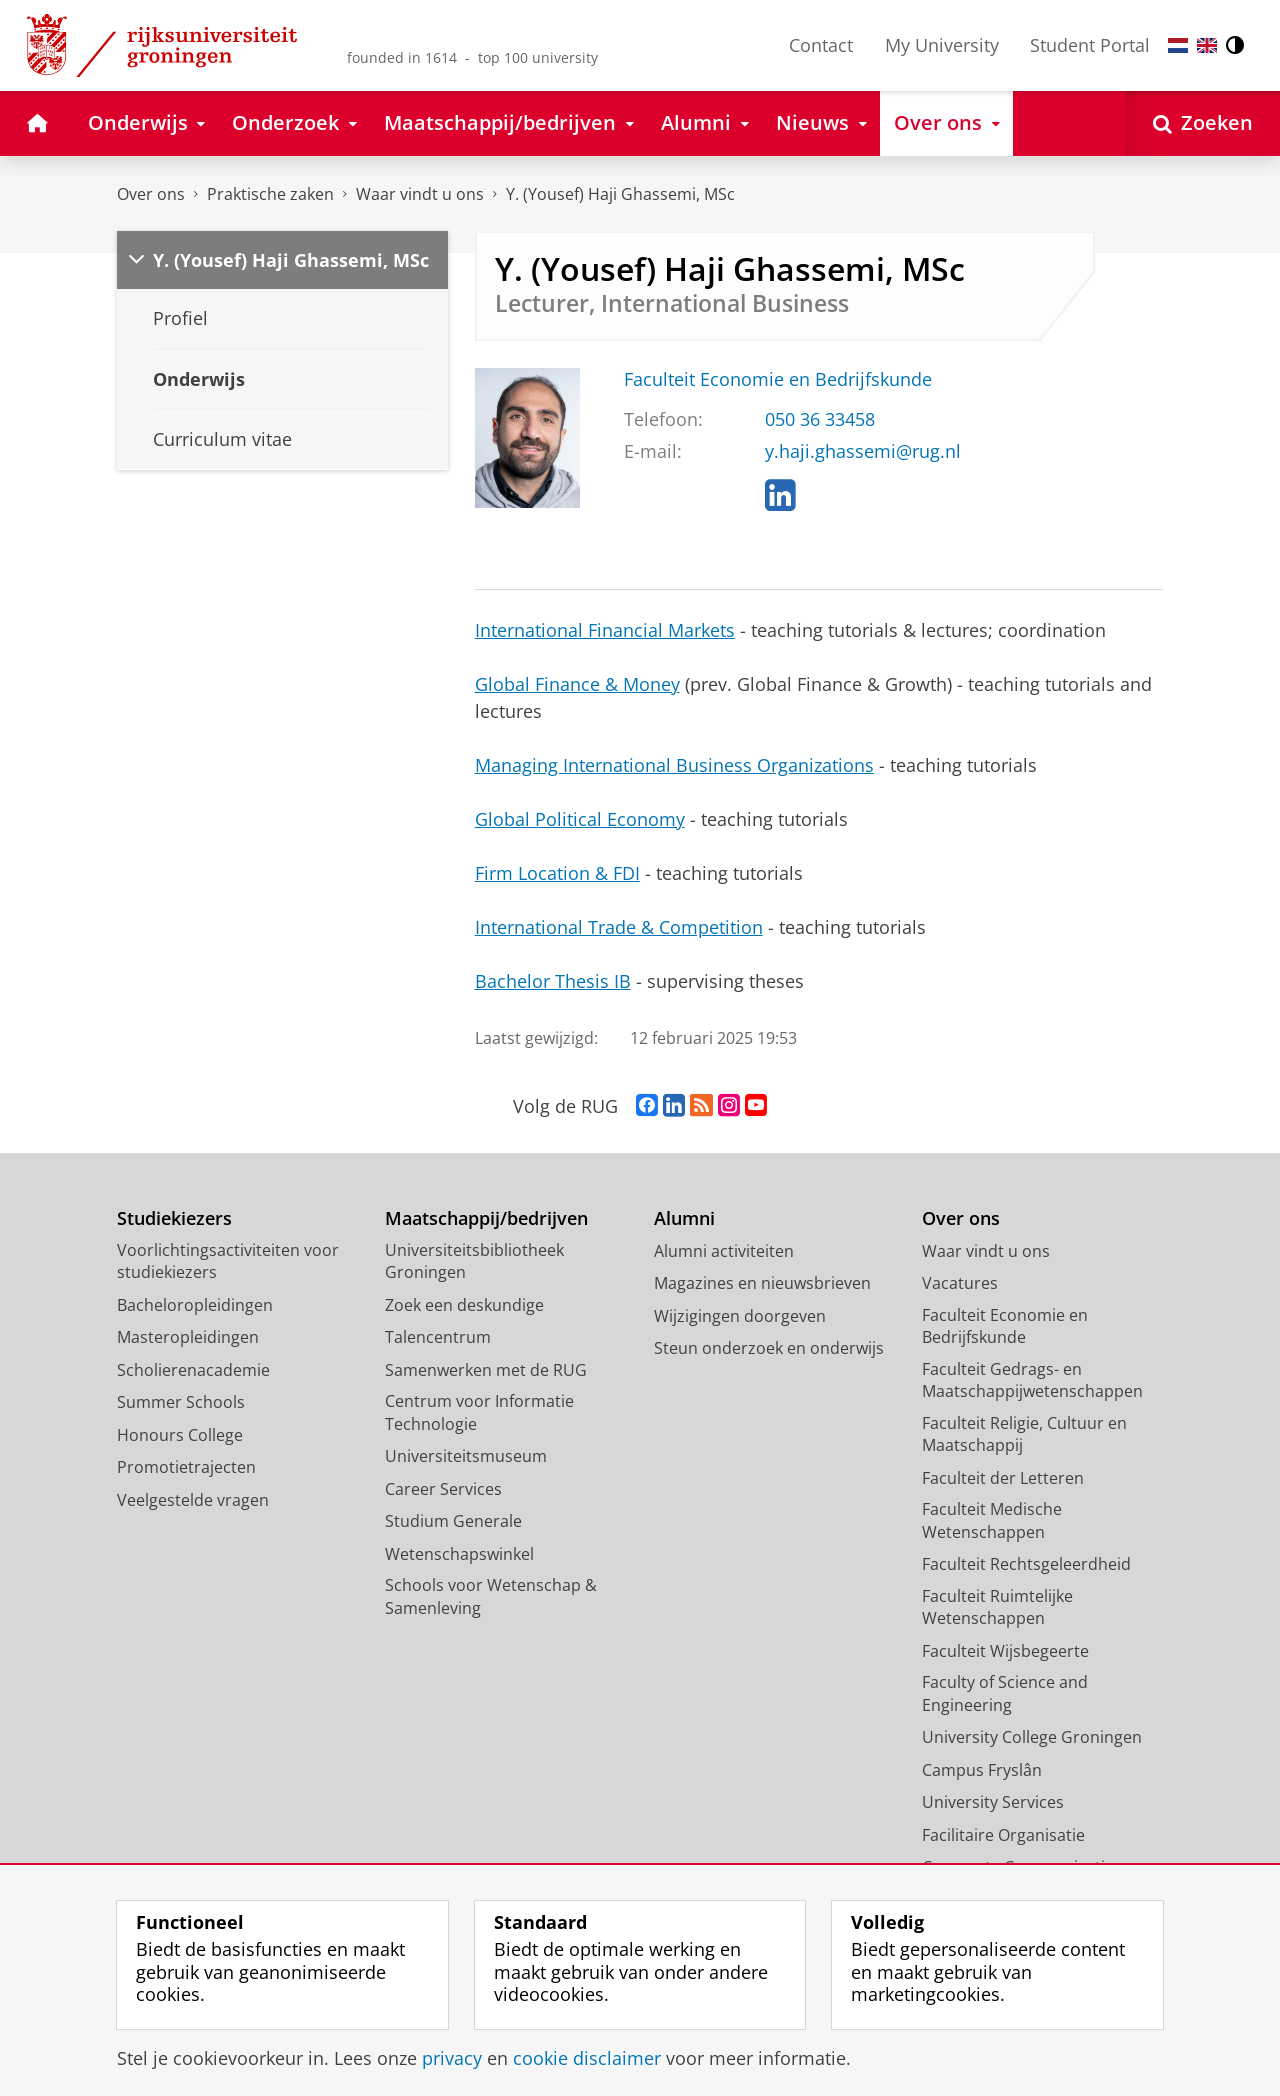 The height and width of the screenshot is (2096, 1280). Describe the element at coordinates (769, 1348) in the screenshot. I see `Steun onderzoek en onderwijs` at that location.